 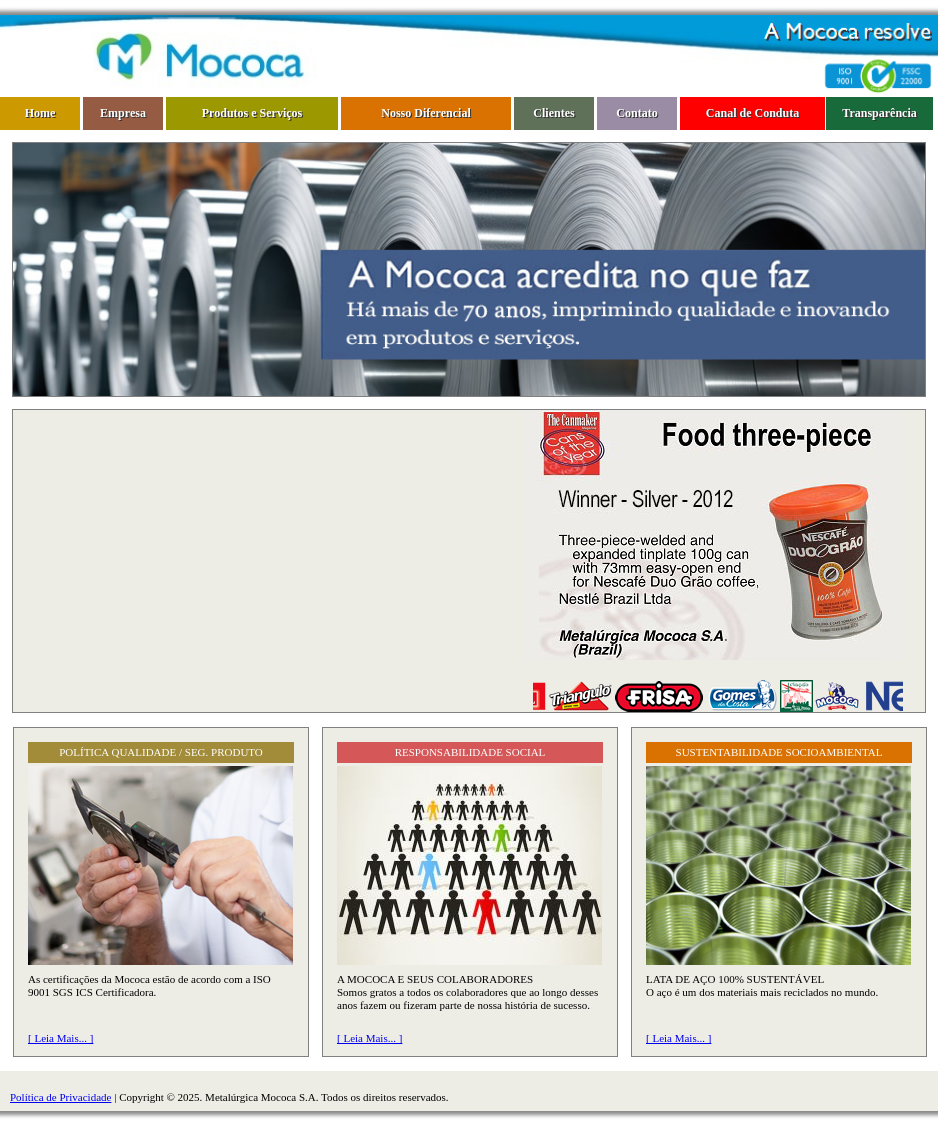 I want to click on [ Leia Mais... ], so click(x=60, y=1038).